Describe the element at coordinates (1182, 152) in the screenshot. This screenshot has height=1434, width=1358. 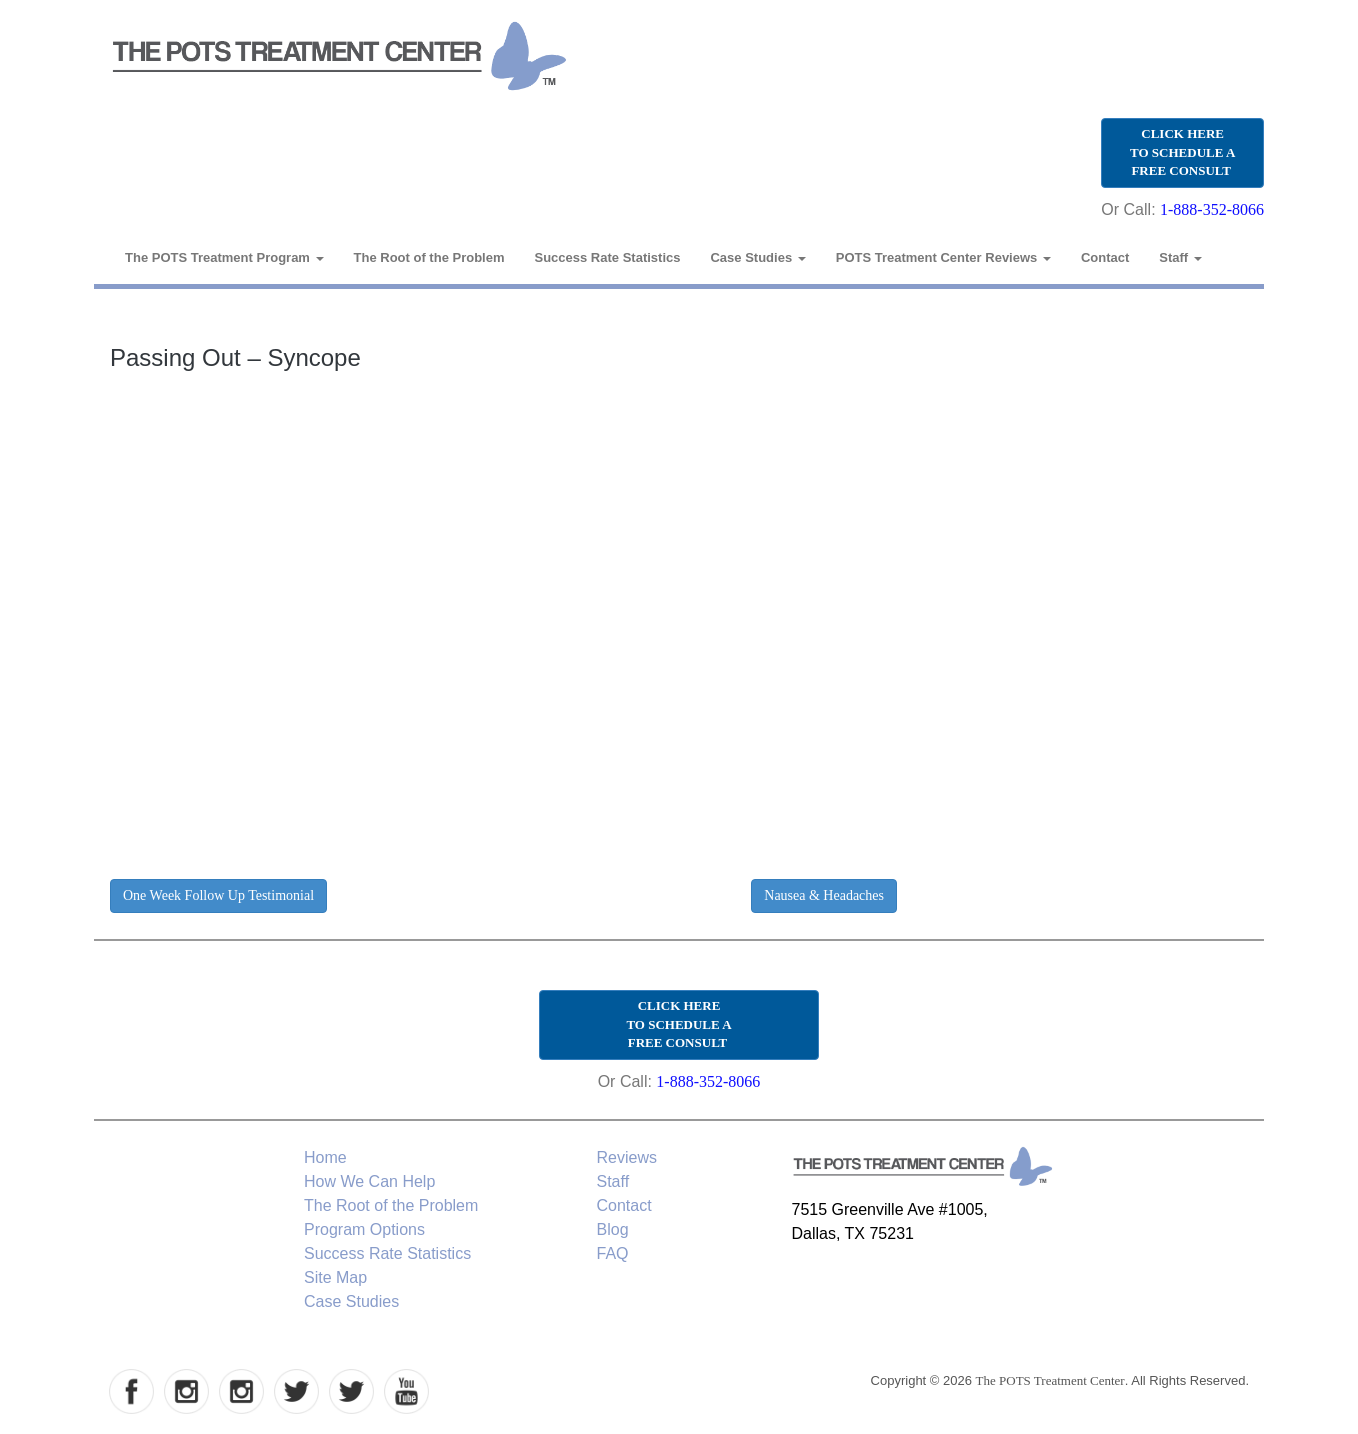
I see `CLICK HERE TO SCHEDULE A FREE CONSULT` at that location.